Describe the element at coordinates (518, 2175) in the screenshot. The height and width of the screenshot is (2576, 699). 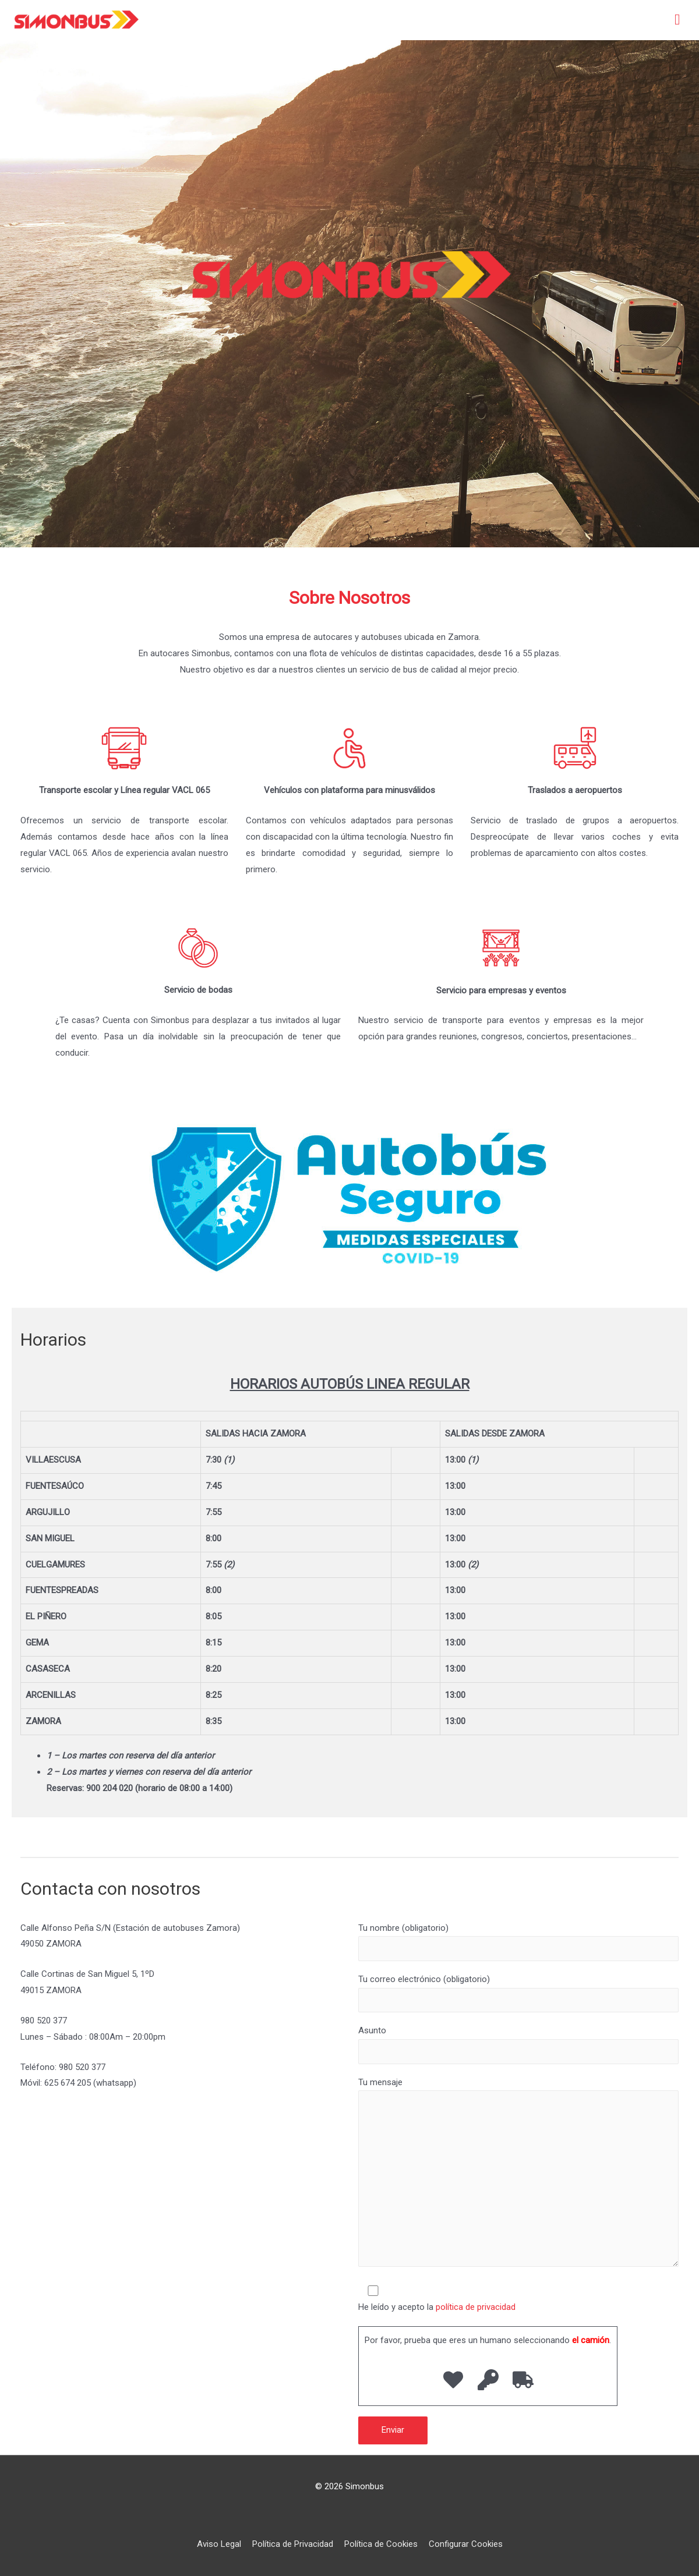
I see `Tu mensaje` at that location.